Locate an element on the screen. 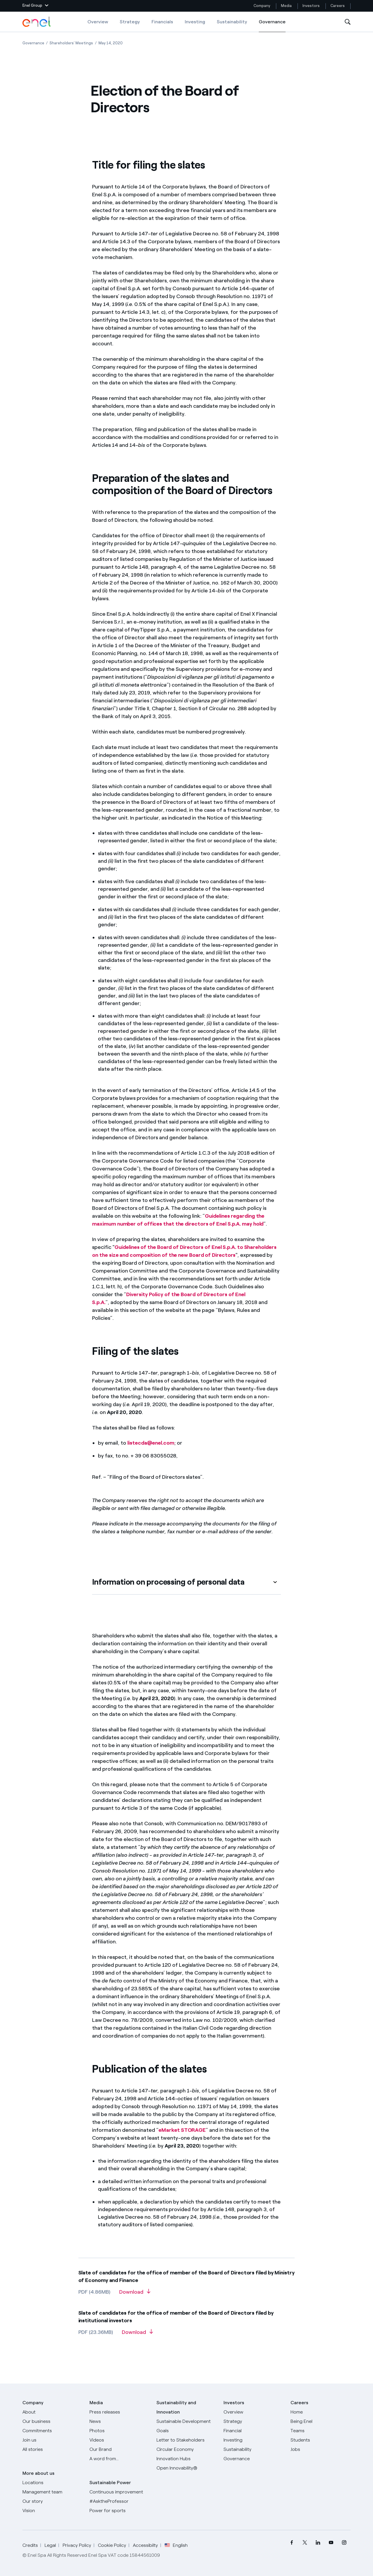 Image resolution: width=373 pixels, height=2576 pixels. [Sustainability] is located at coordinates (254, 2449).